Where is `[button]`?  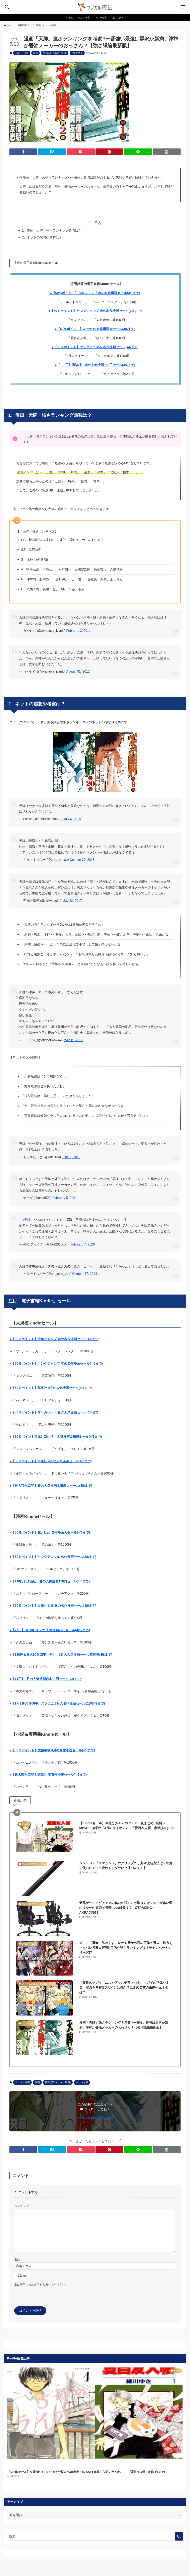
[button] is located at coordinates (23, 151).